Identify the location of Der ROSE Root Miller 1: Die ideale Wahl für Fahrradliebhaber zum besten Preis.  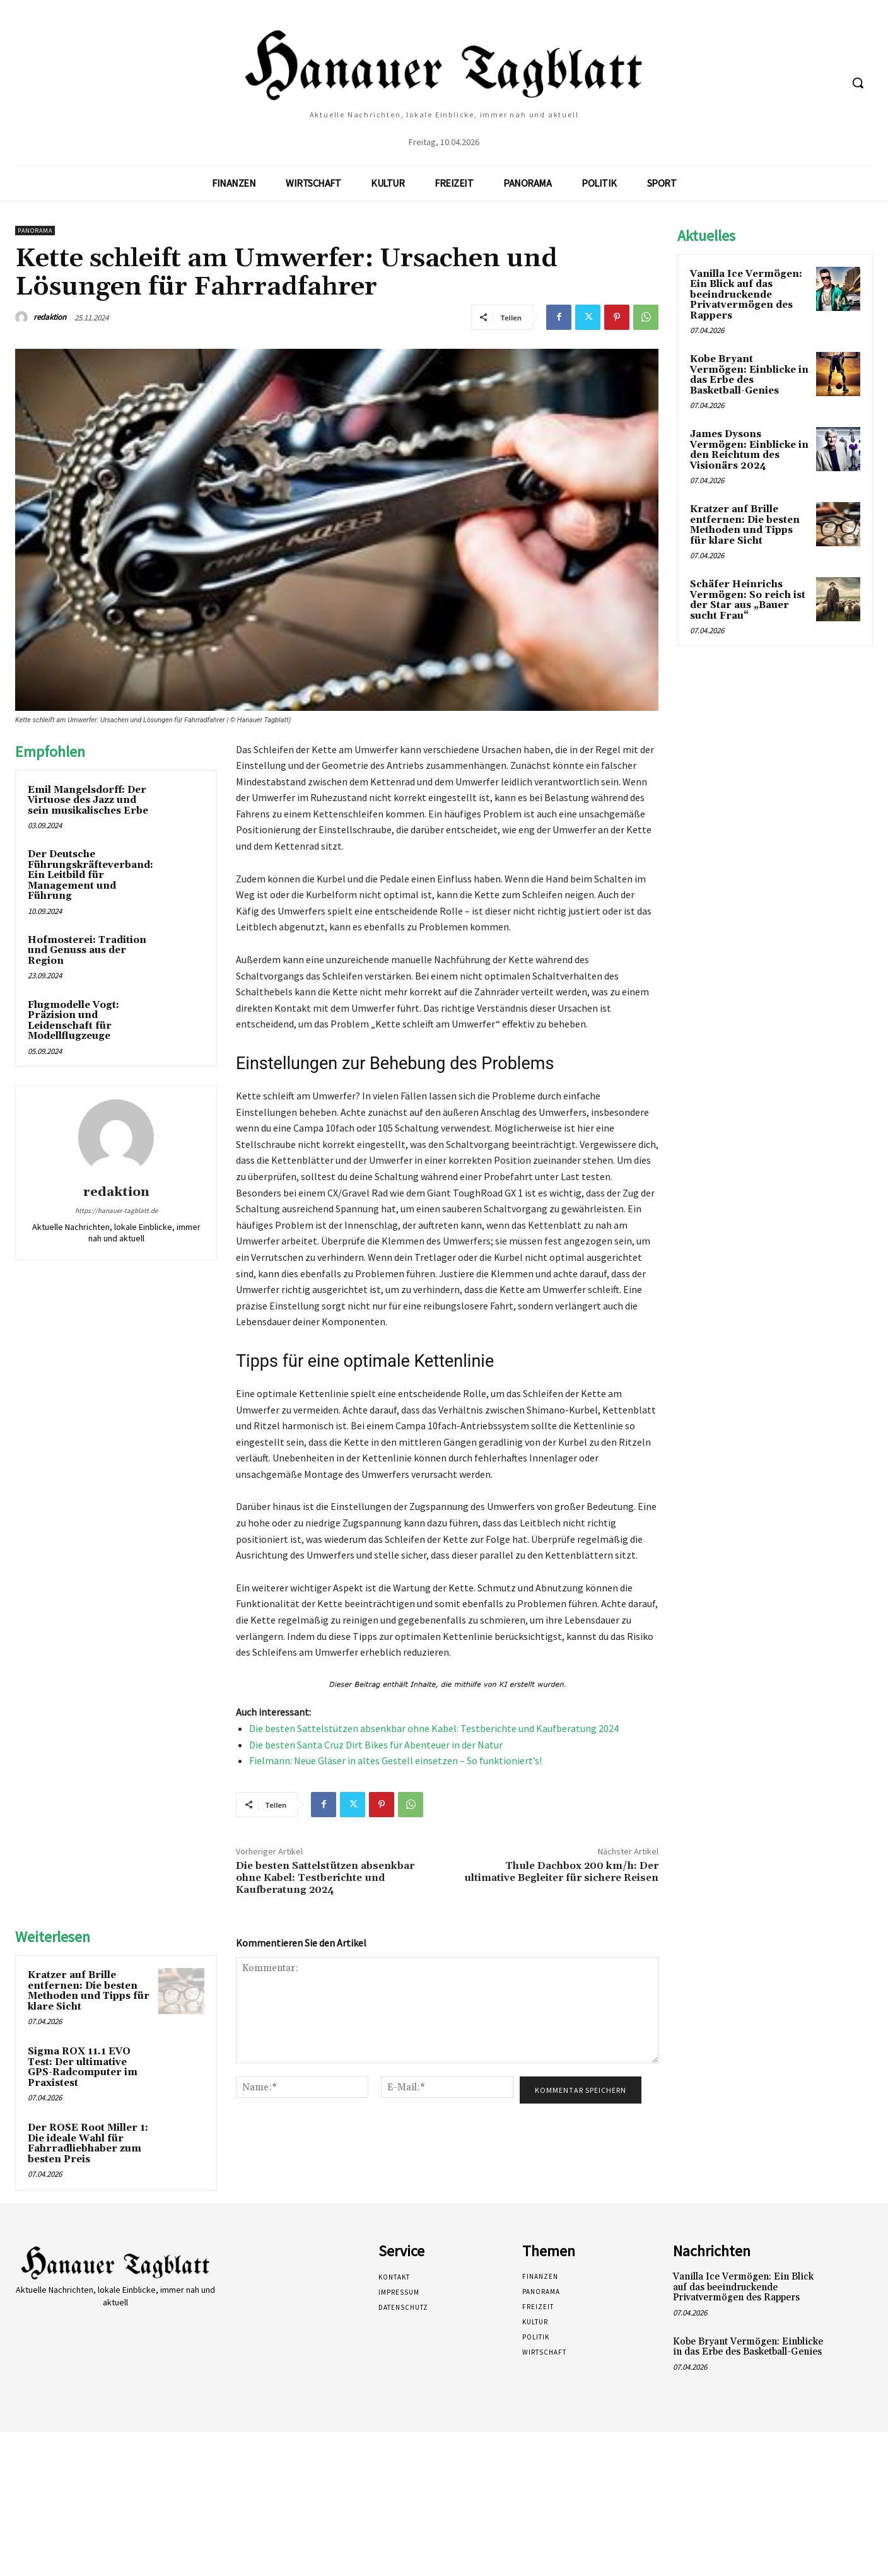
(88, 2143).